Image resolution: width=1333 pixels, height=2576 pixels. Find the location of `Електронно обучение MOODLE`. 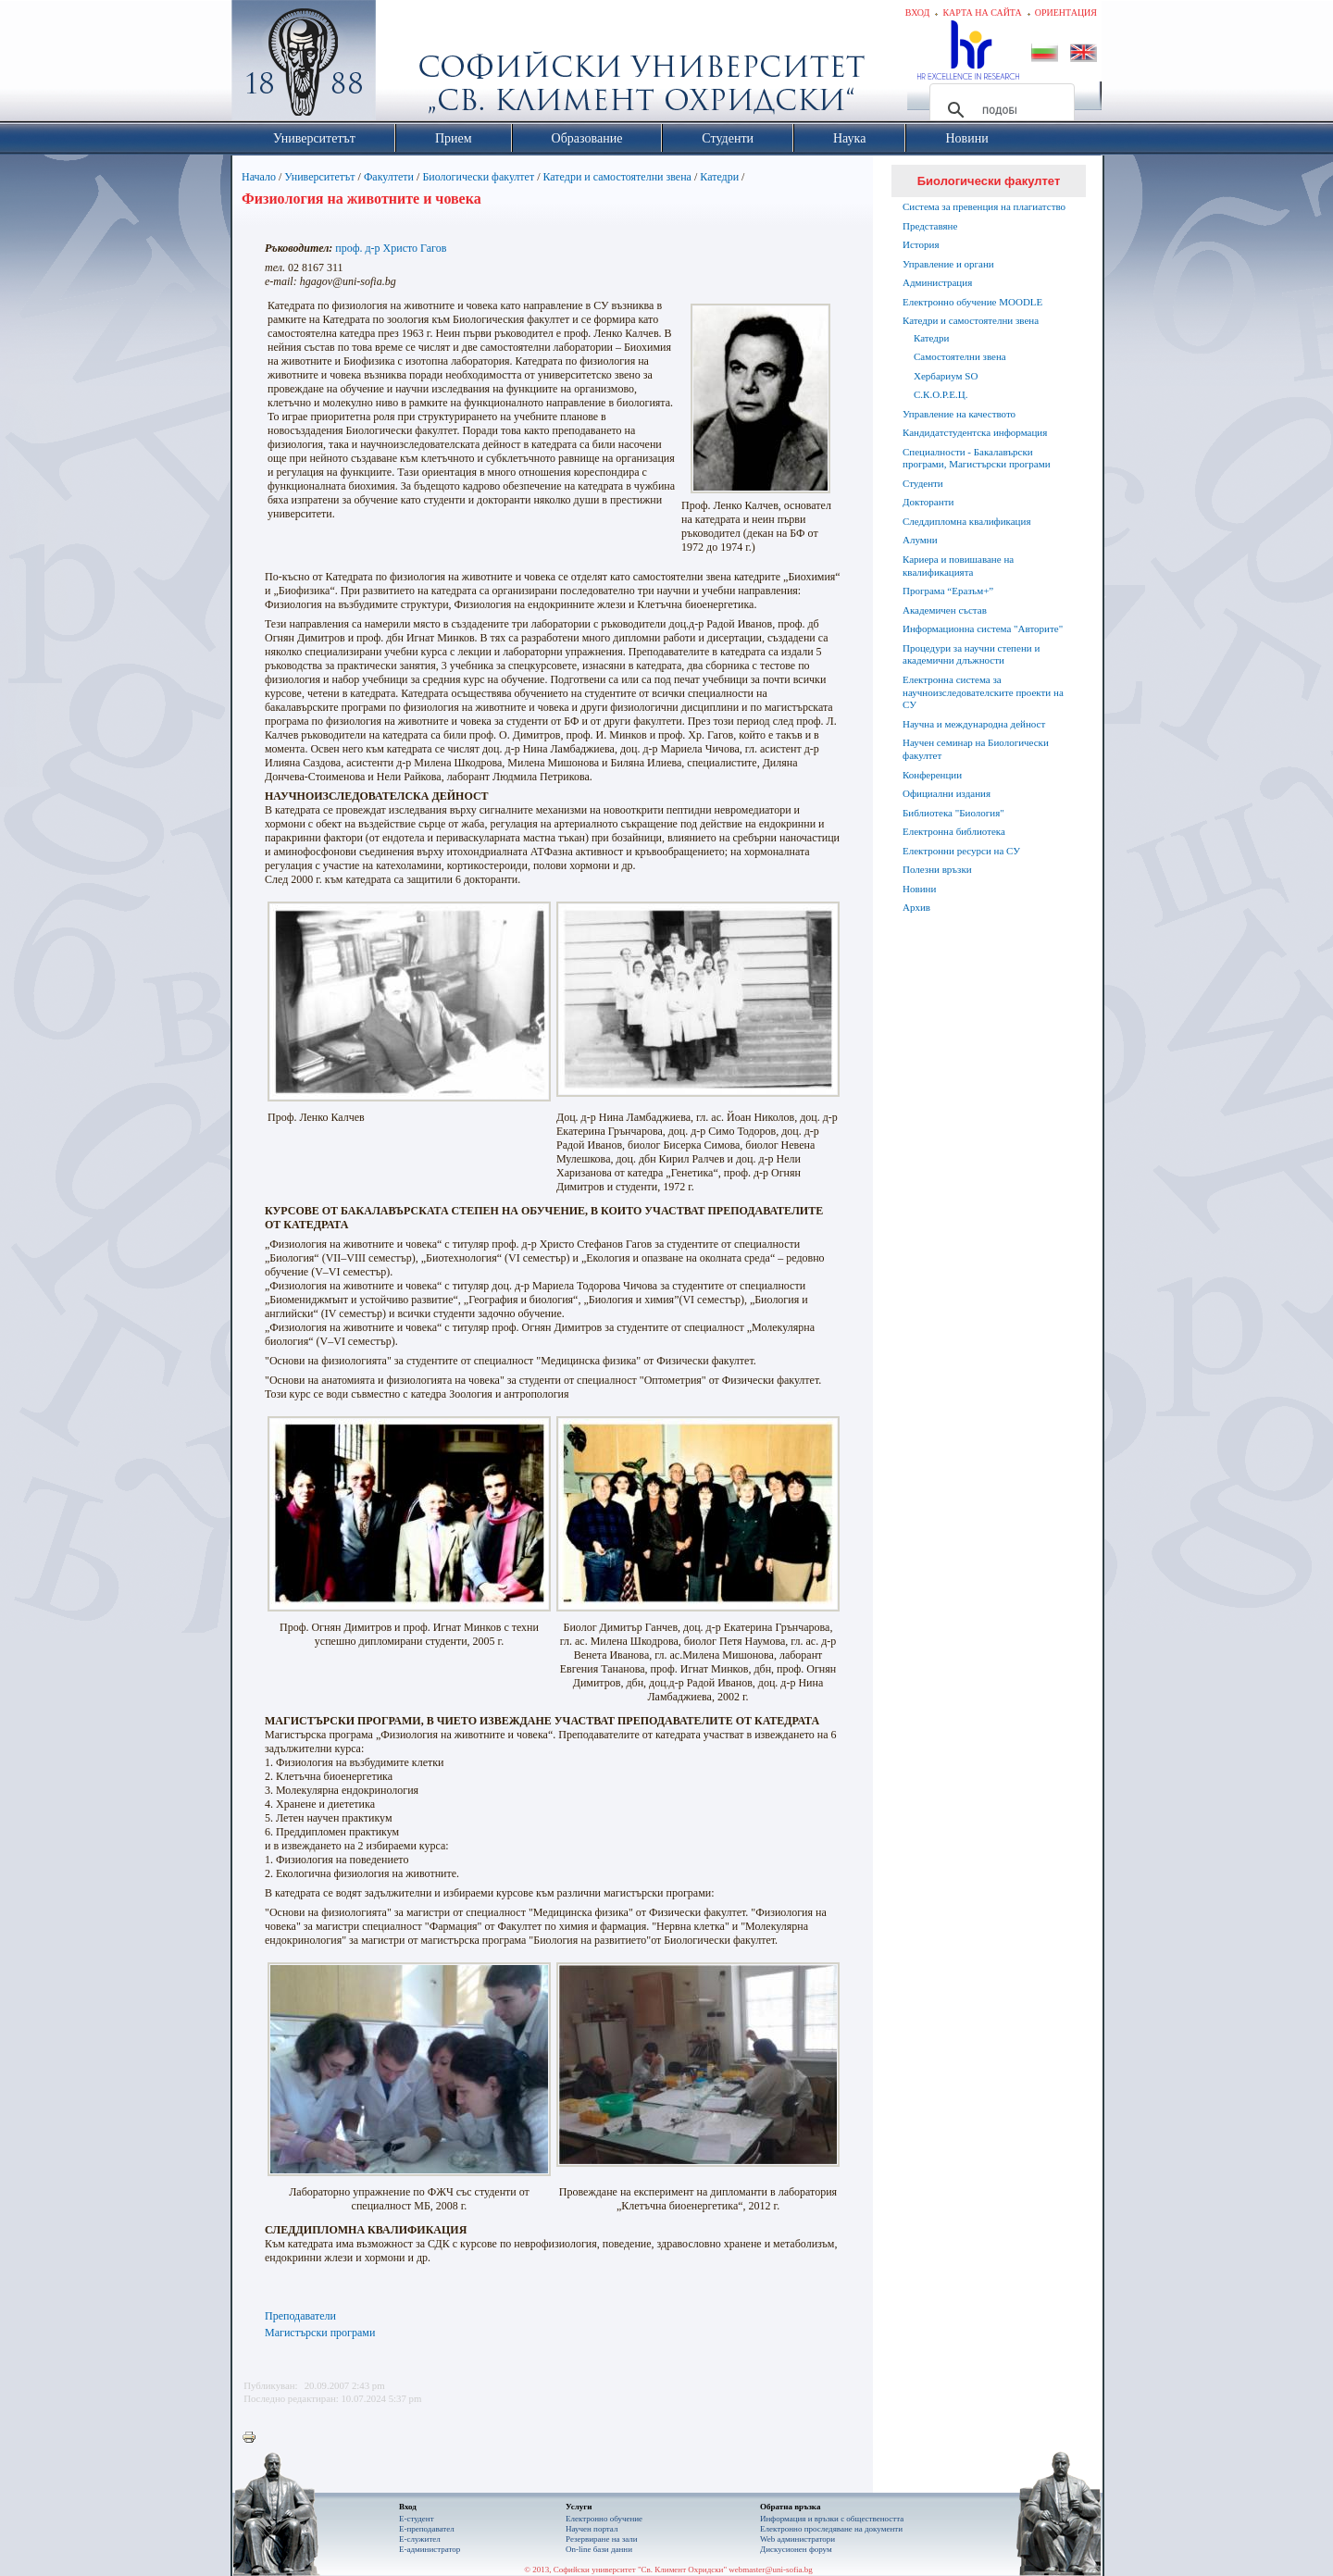

Електронно обучение MOODLE is located at coordinates (972, 301).